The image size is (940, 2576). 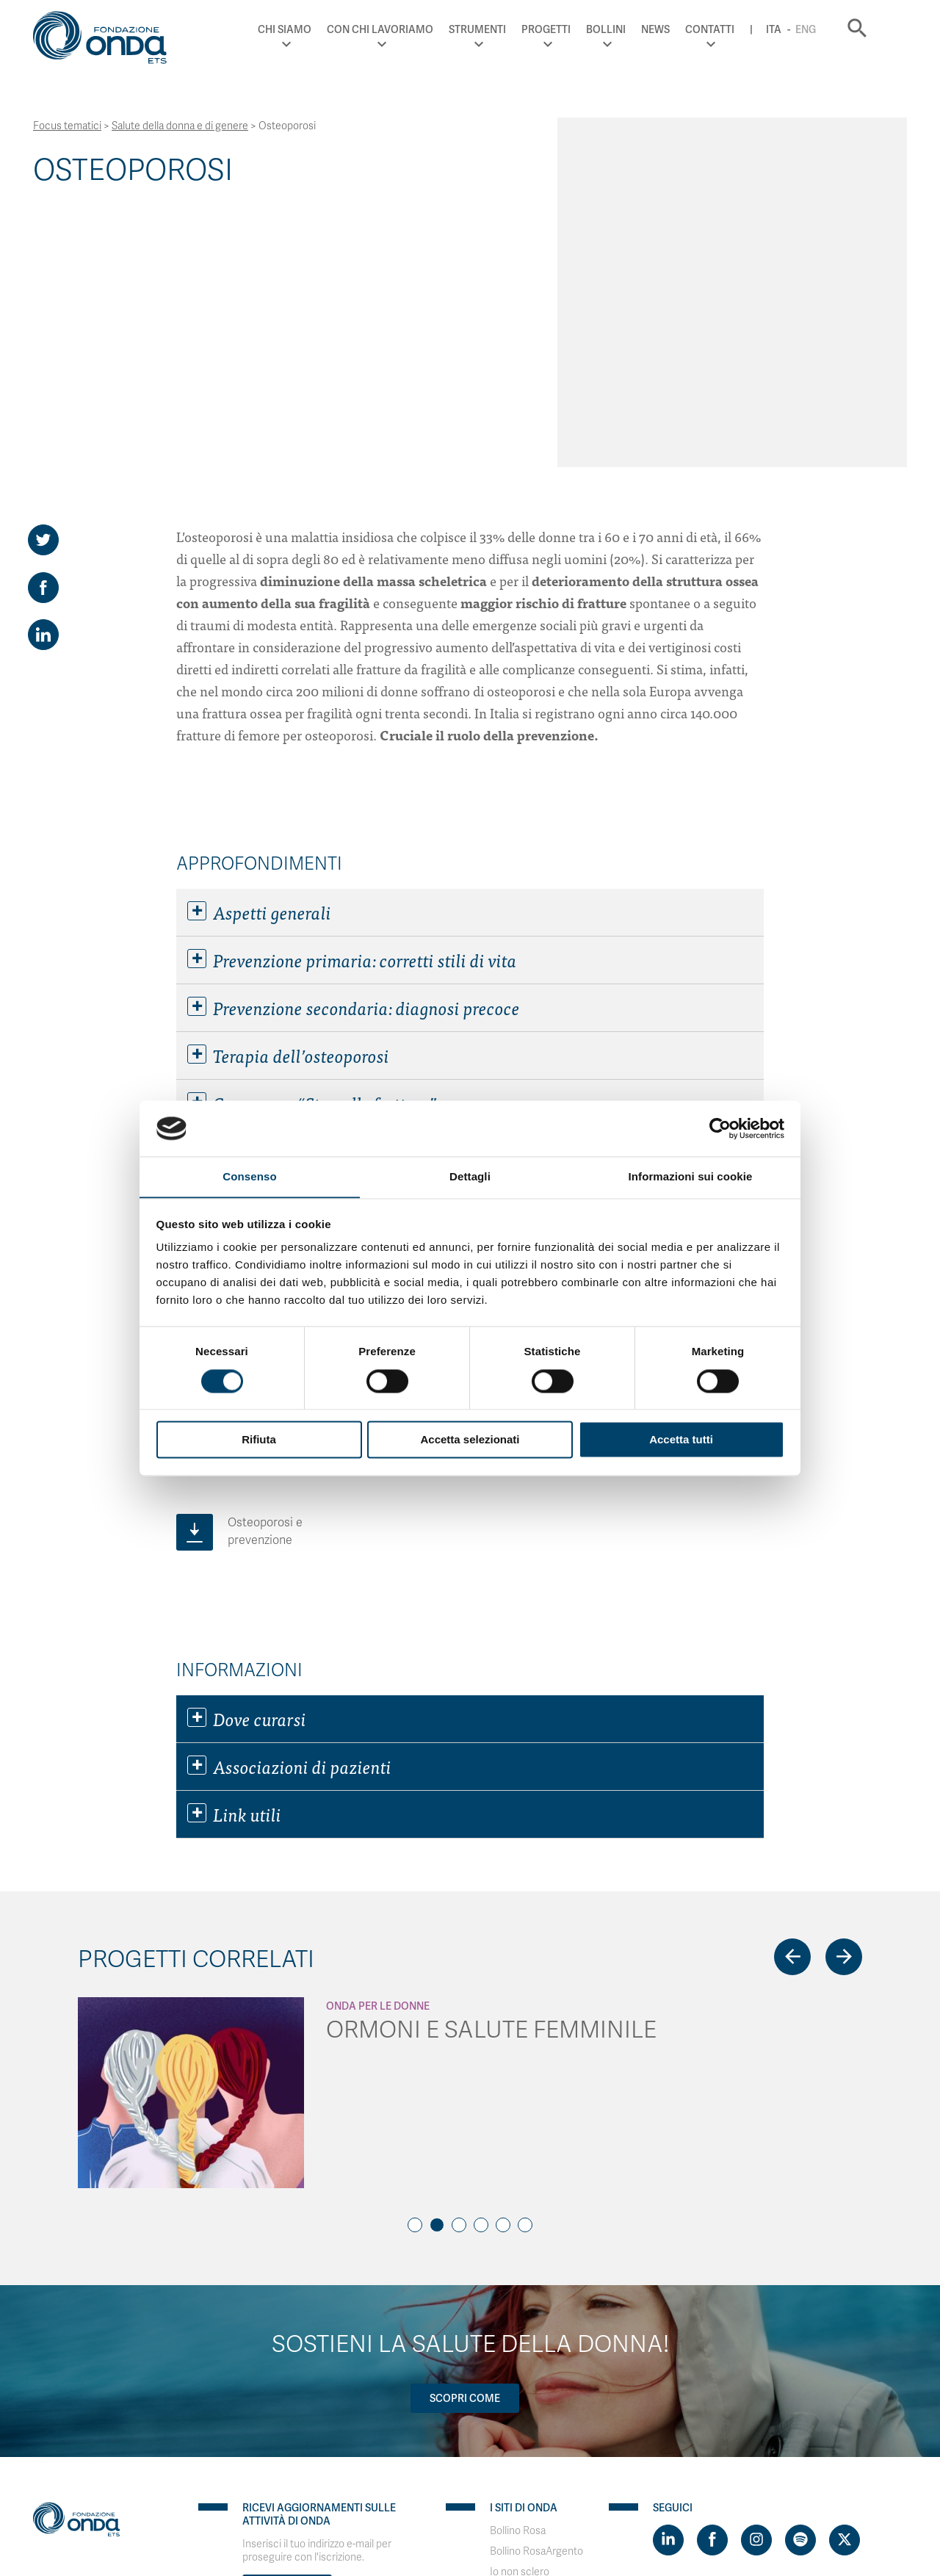 I want to click on Campagna “Stop alle fratture”, so click(x=311, y=825).